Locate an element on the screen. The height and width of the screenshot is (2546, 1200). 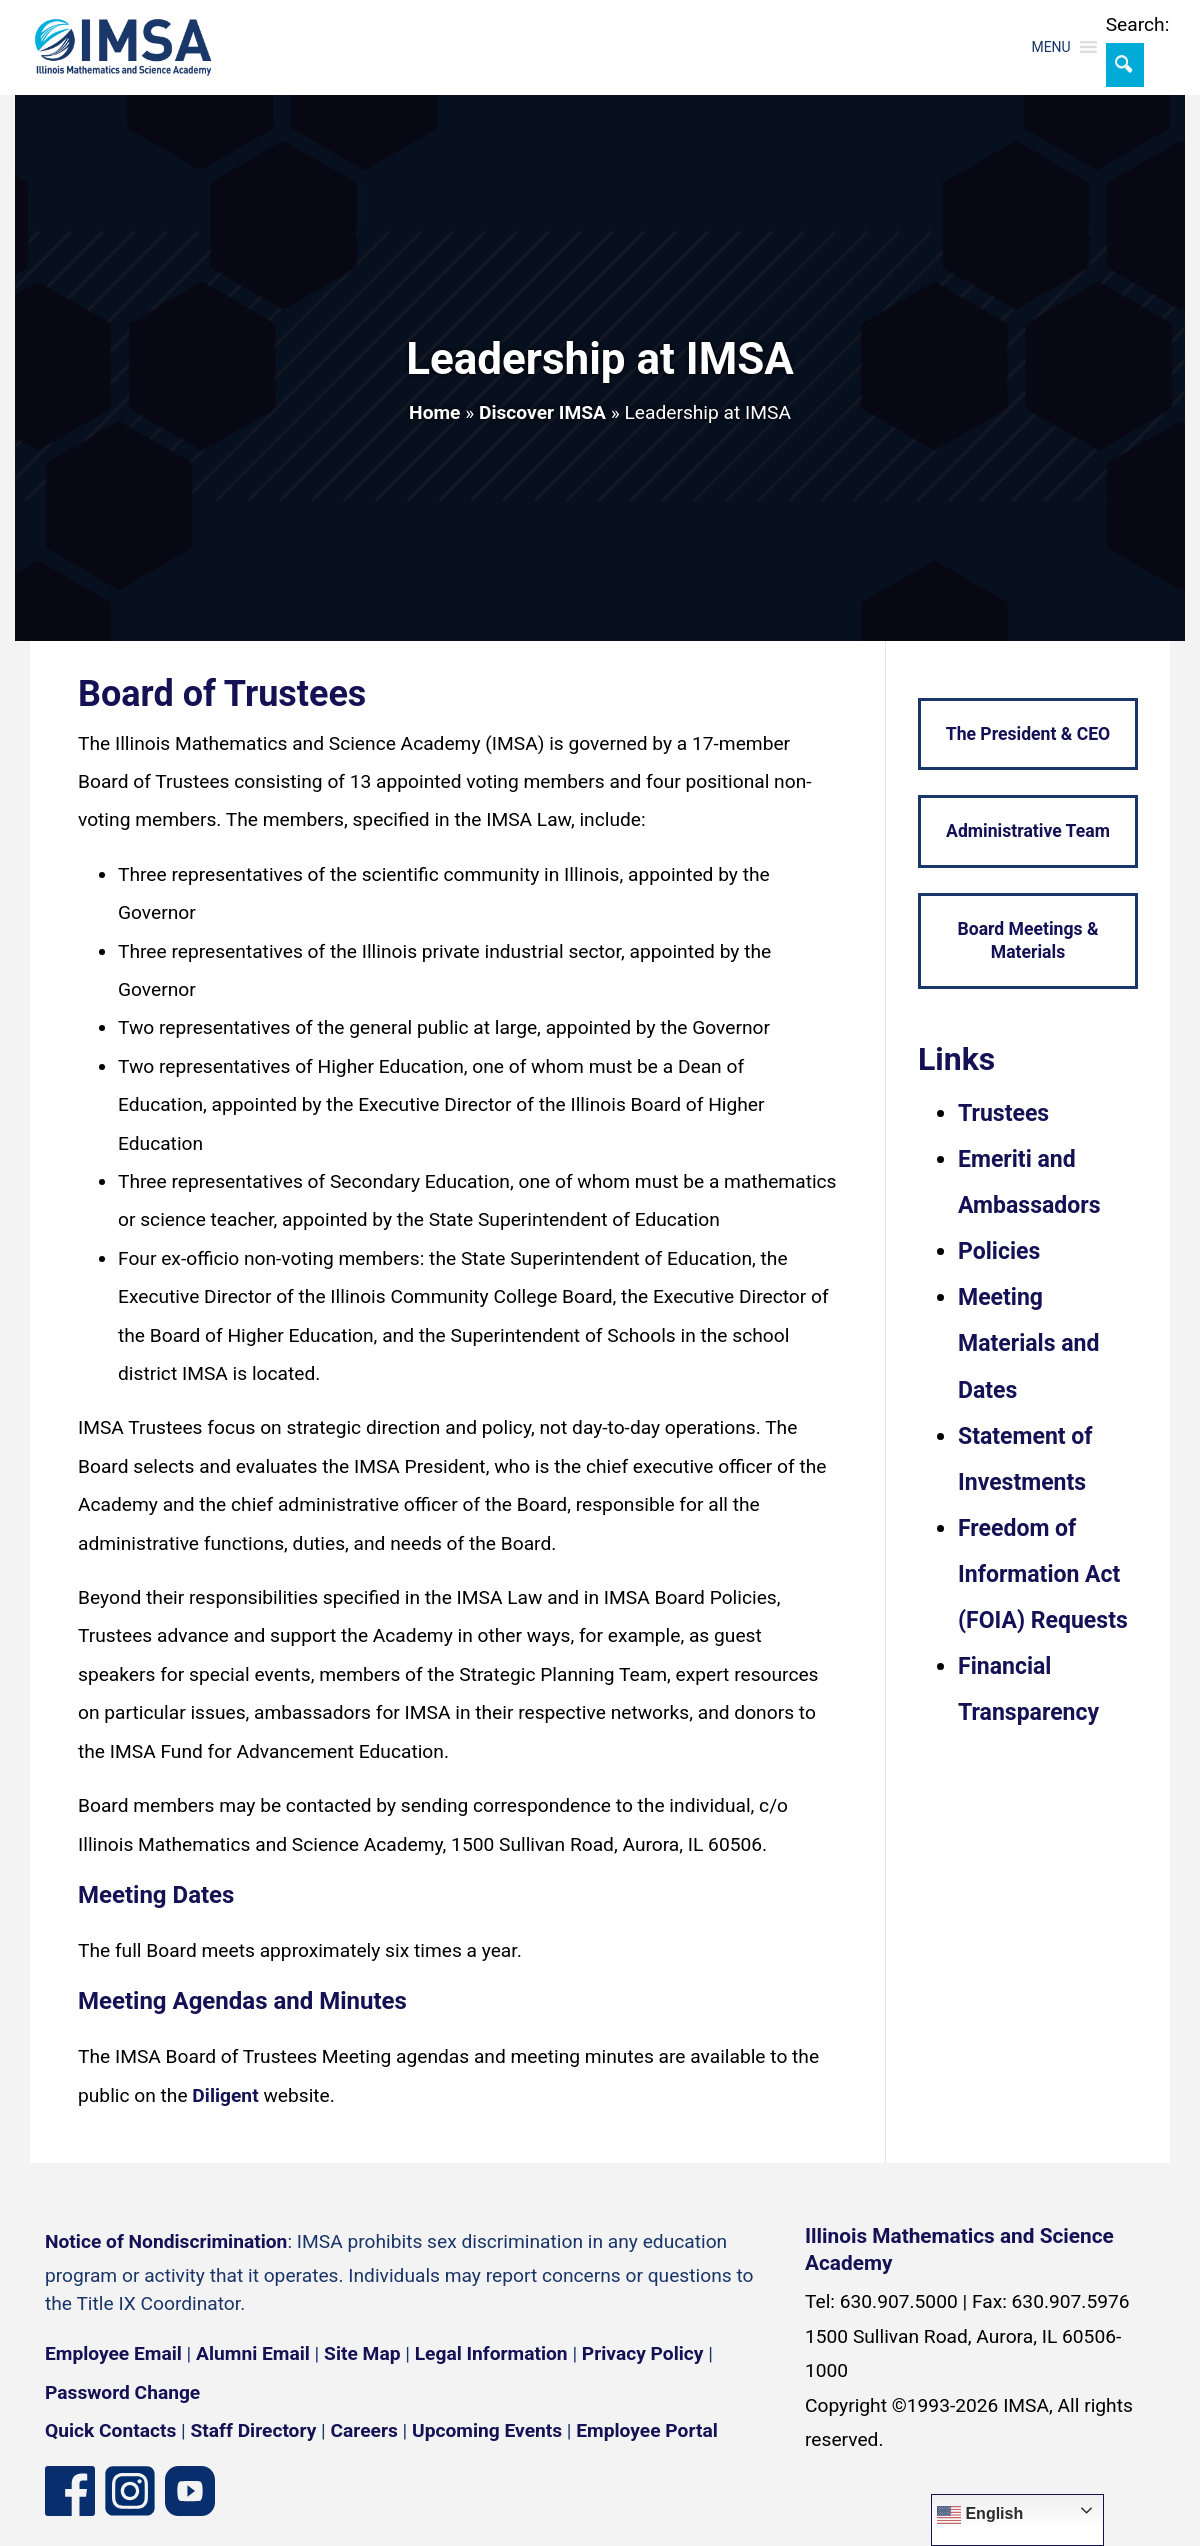
Meeting Materials and Dates is located at coordinates (1028, 1343).